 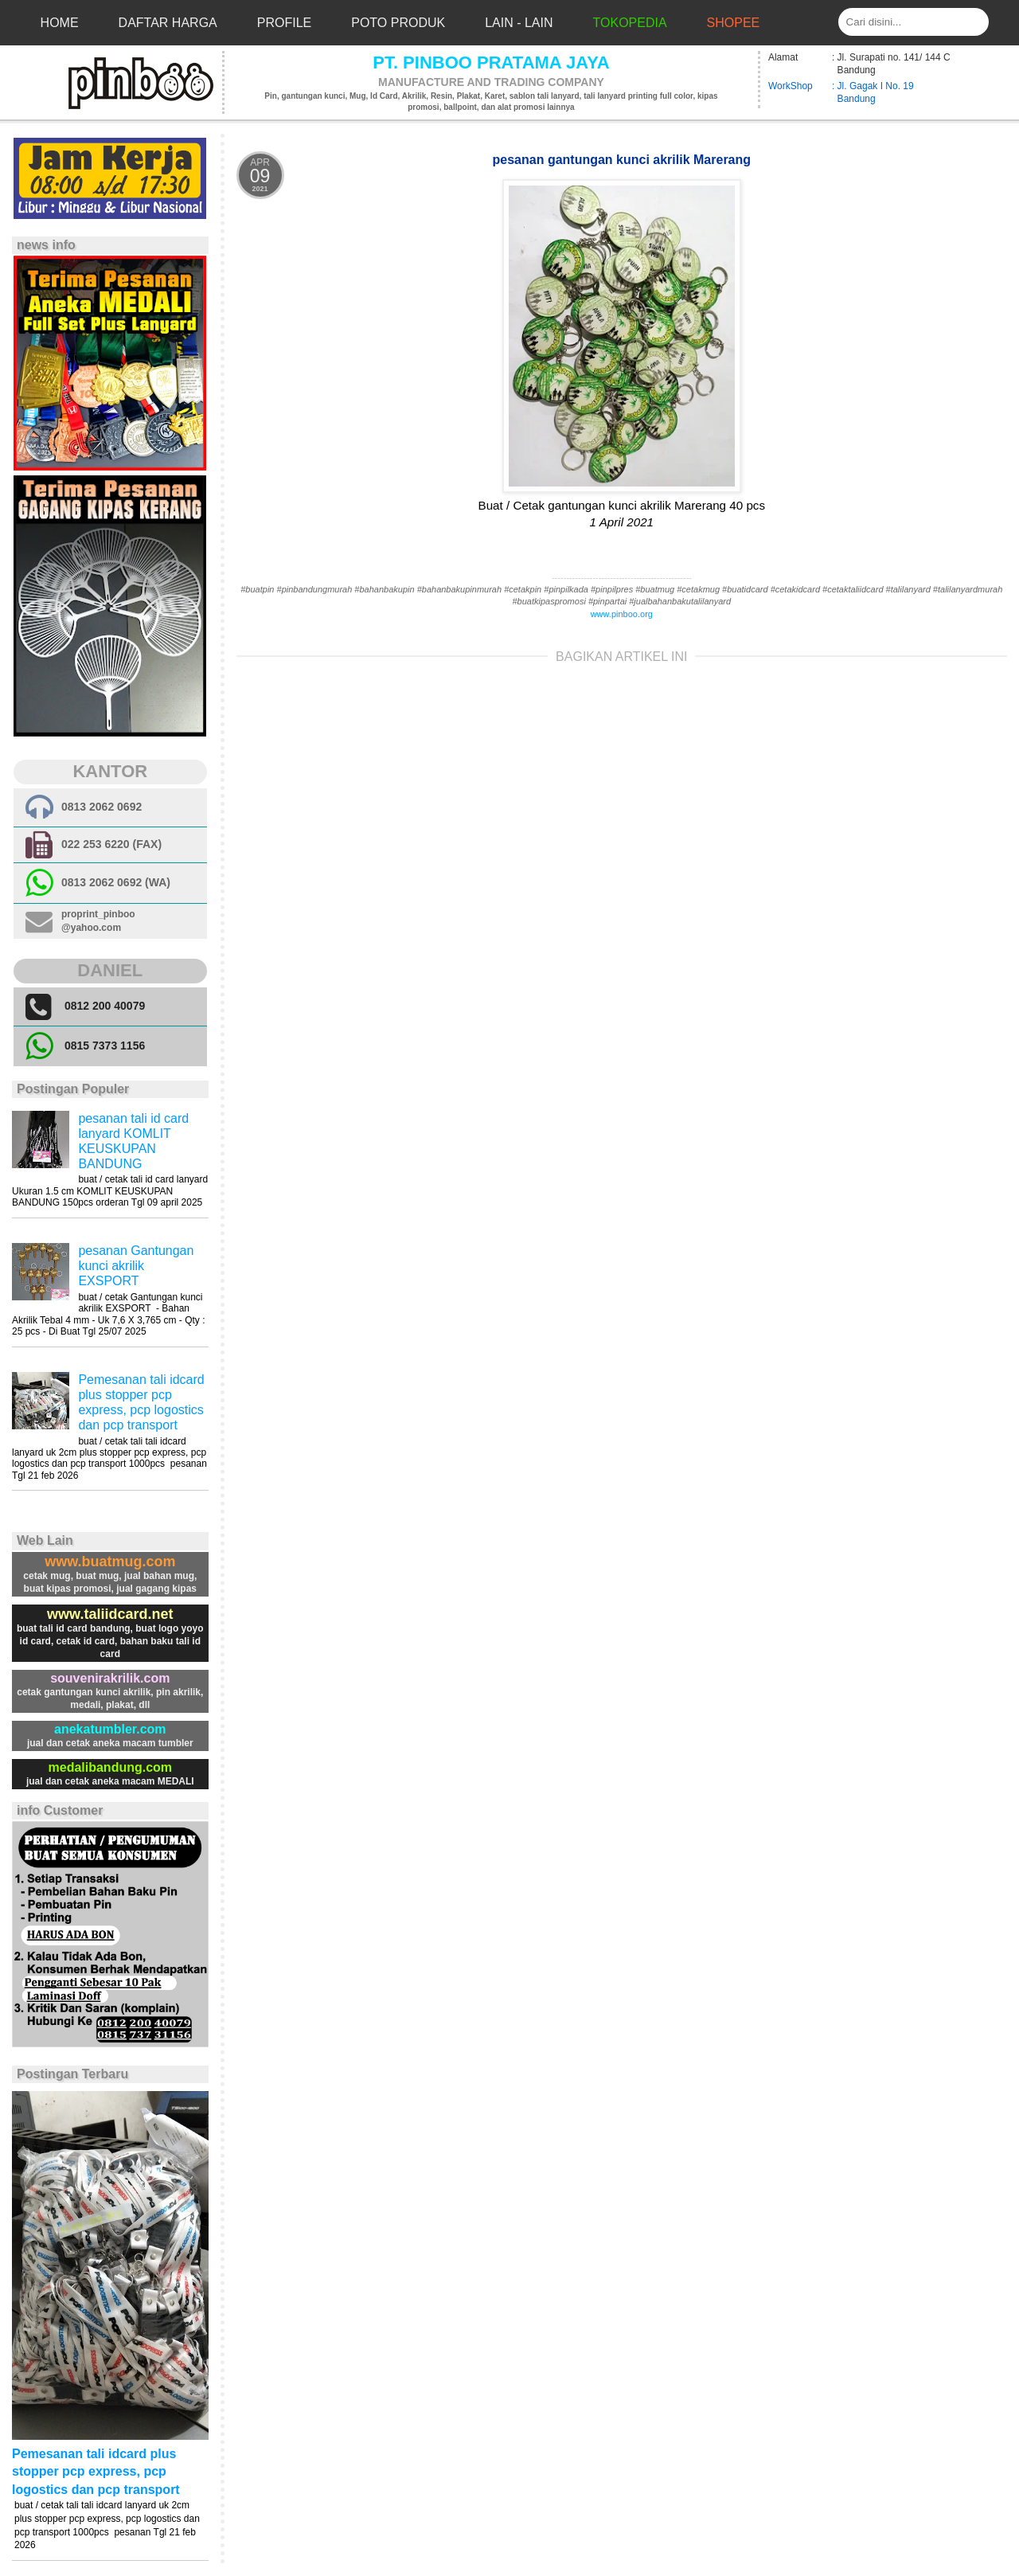 I want to click on www.buatmug.com, so click(x=110, y=1561).